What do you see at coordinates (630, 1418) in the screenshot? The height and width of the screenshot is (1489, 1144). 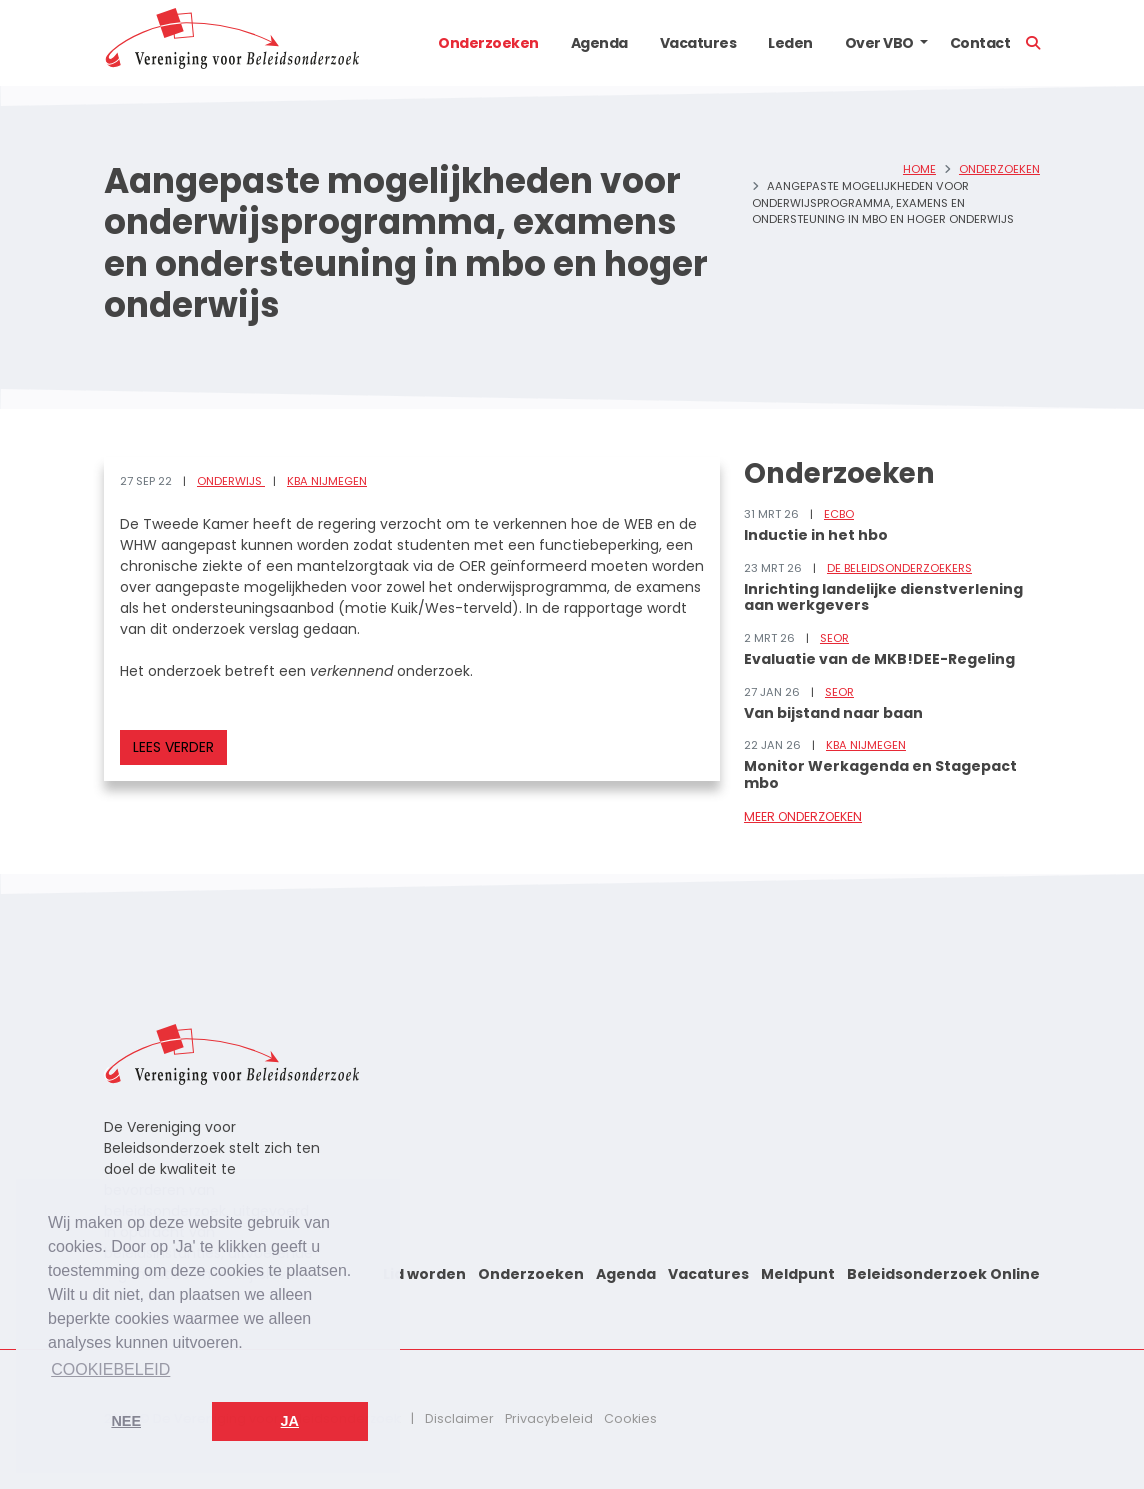 I see `Cookies` at bounding box center [630, 1418].